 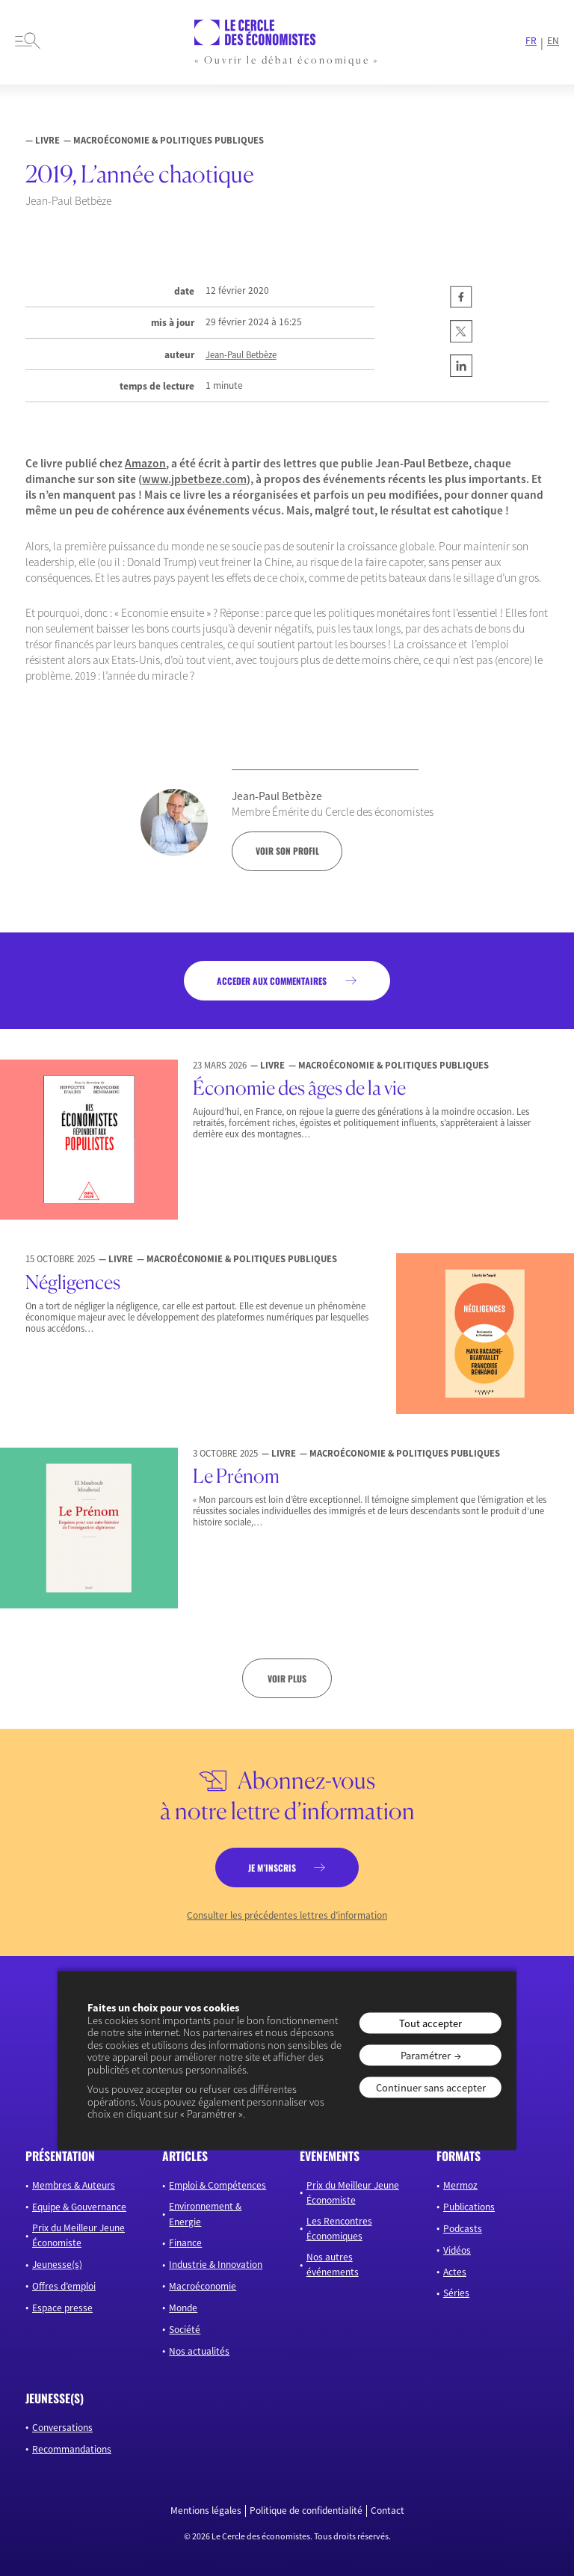 I want to click on Mentions légales, so click(x=205, y=2511).